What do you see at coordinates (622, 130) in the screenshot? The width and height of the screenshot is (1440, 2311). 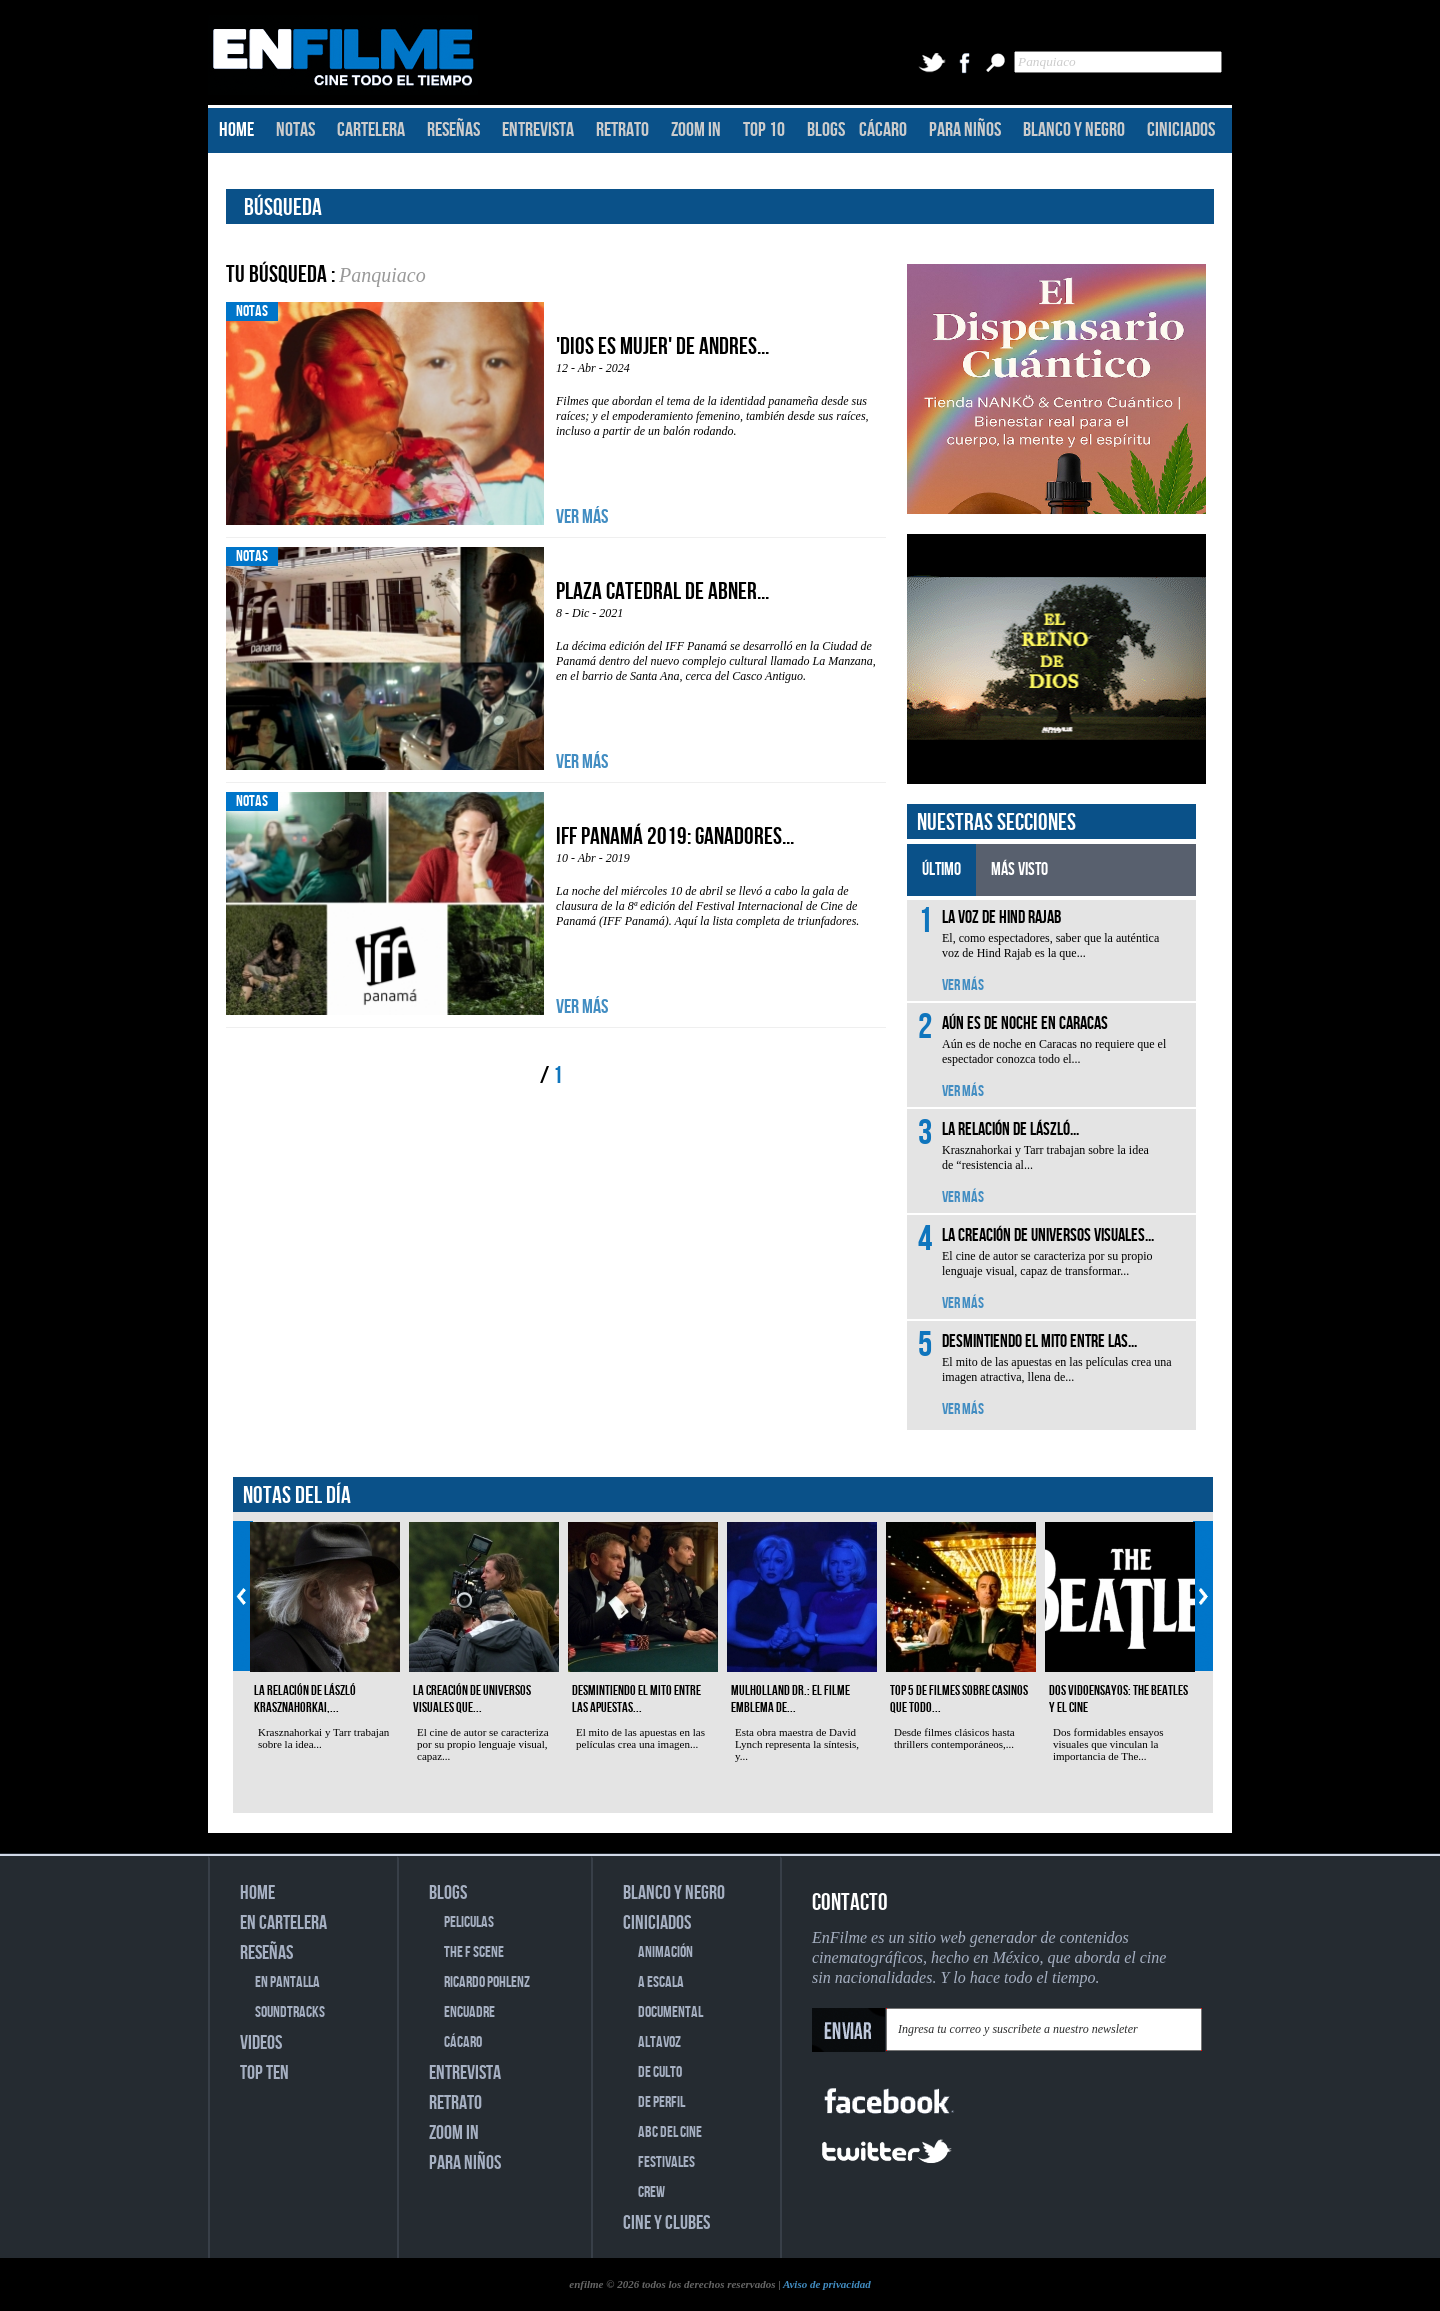 I see `RETRATO` at bounding box center [622, 130].